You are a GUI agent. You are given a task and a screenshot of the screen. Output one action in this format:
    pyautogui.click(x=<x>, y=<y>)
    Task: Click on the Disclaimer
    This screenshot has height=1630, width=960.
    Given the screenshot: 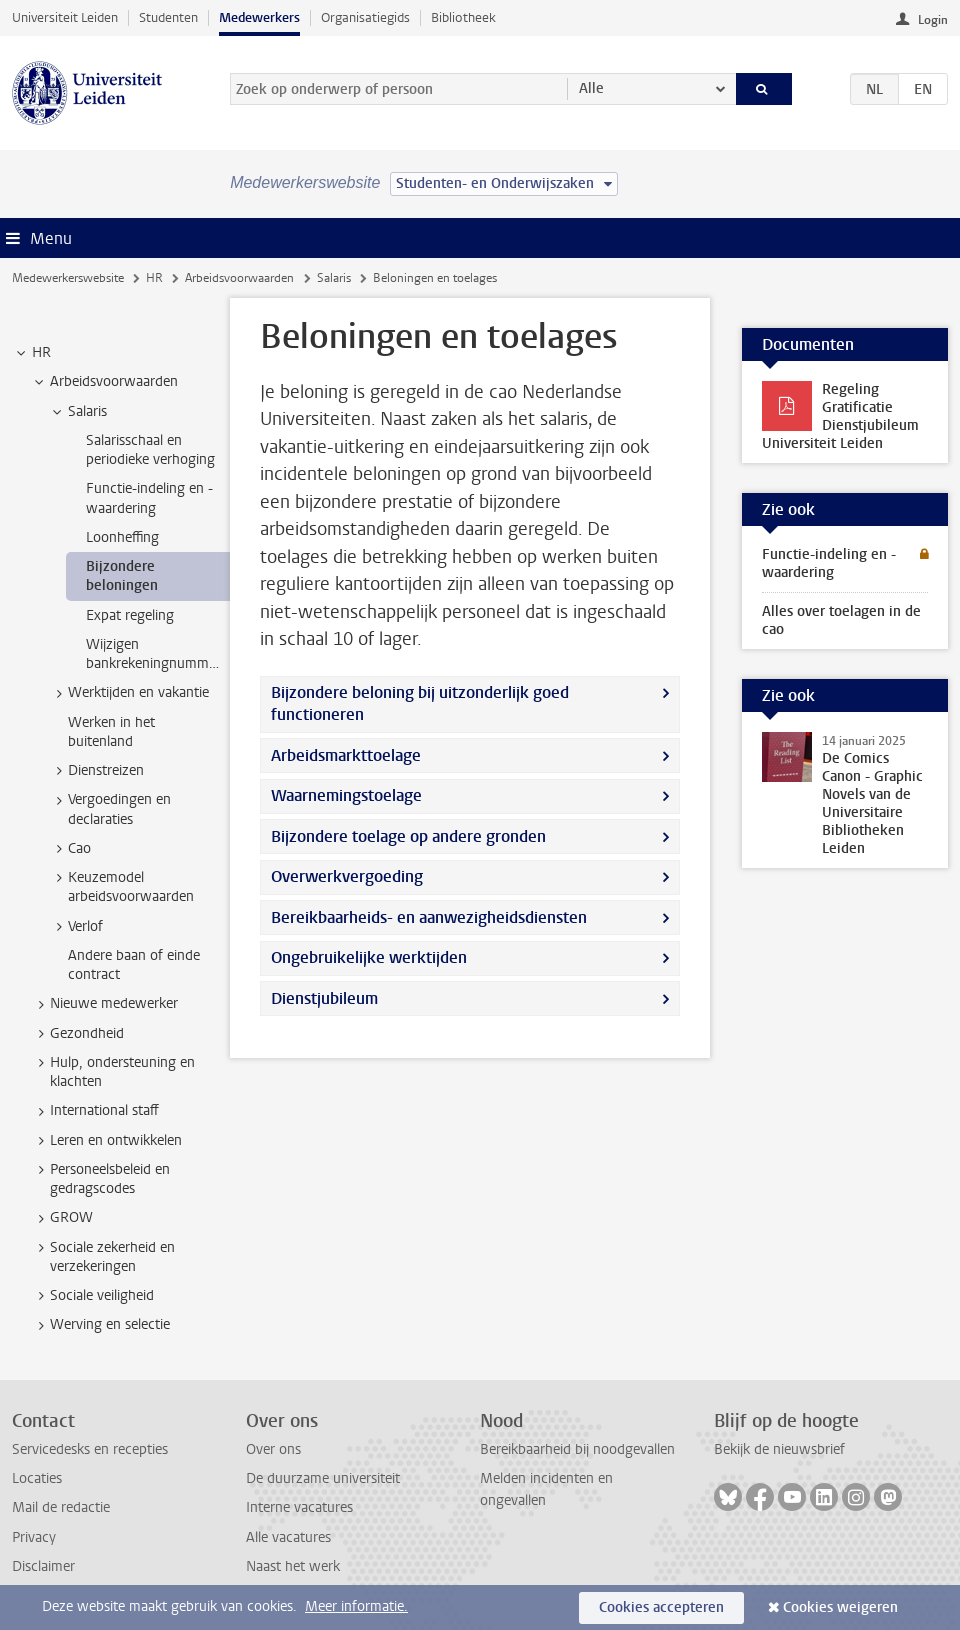 What is the action you would take?
    pyautogui.click(x=43, y=1566)
    